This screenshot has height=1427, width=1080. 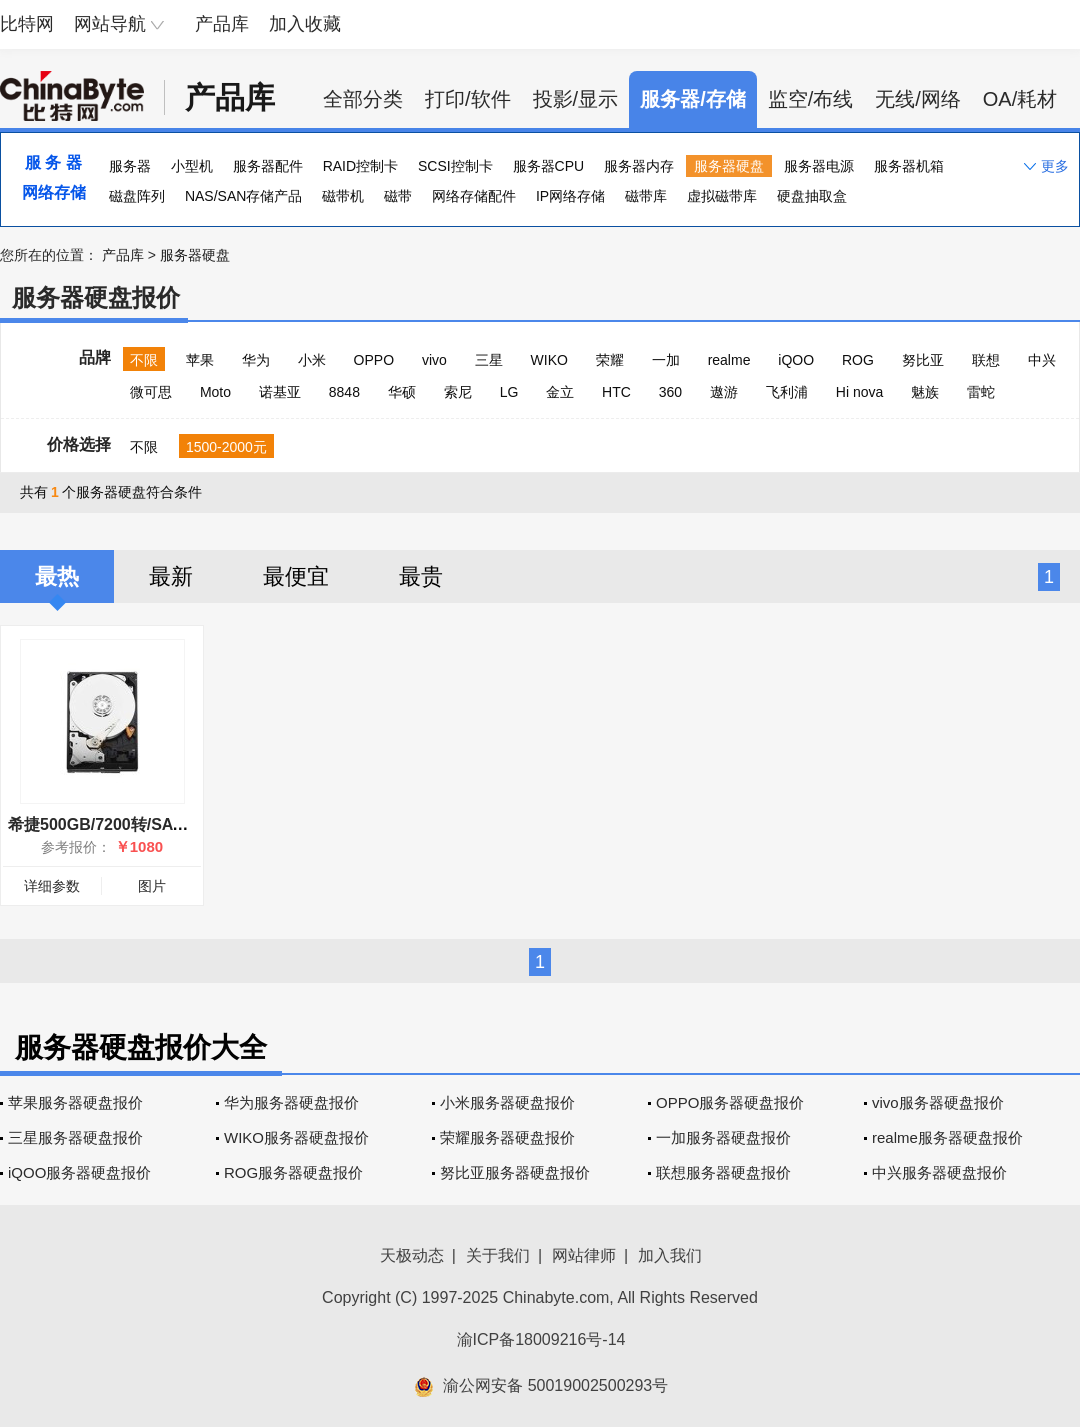 What do you see at coordinates (787, 392) in the screenshot?
I see `飞利浦` at bounding box center [787, 392].